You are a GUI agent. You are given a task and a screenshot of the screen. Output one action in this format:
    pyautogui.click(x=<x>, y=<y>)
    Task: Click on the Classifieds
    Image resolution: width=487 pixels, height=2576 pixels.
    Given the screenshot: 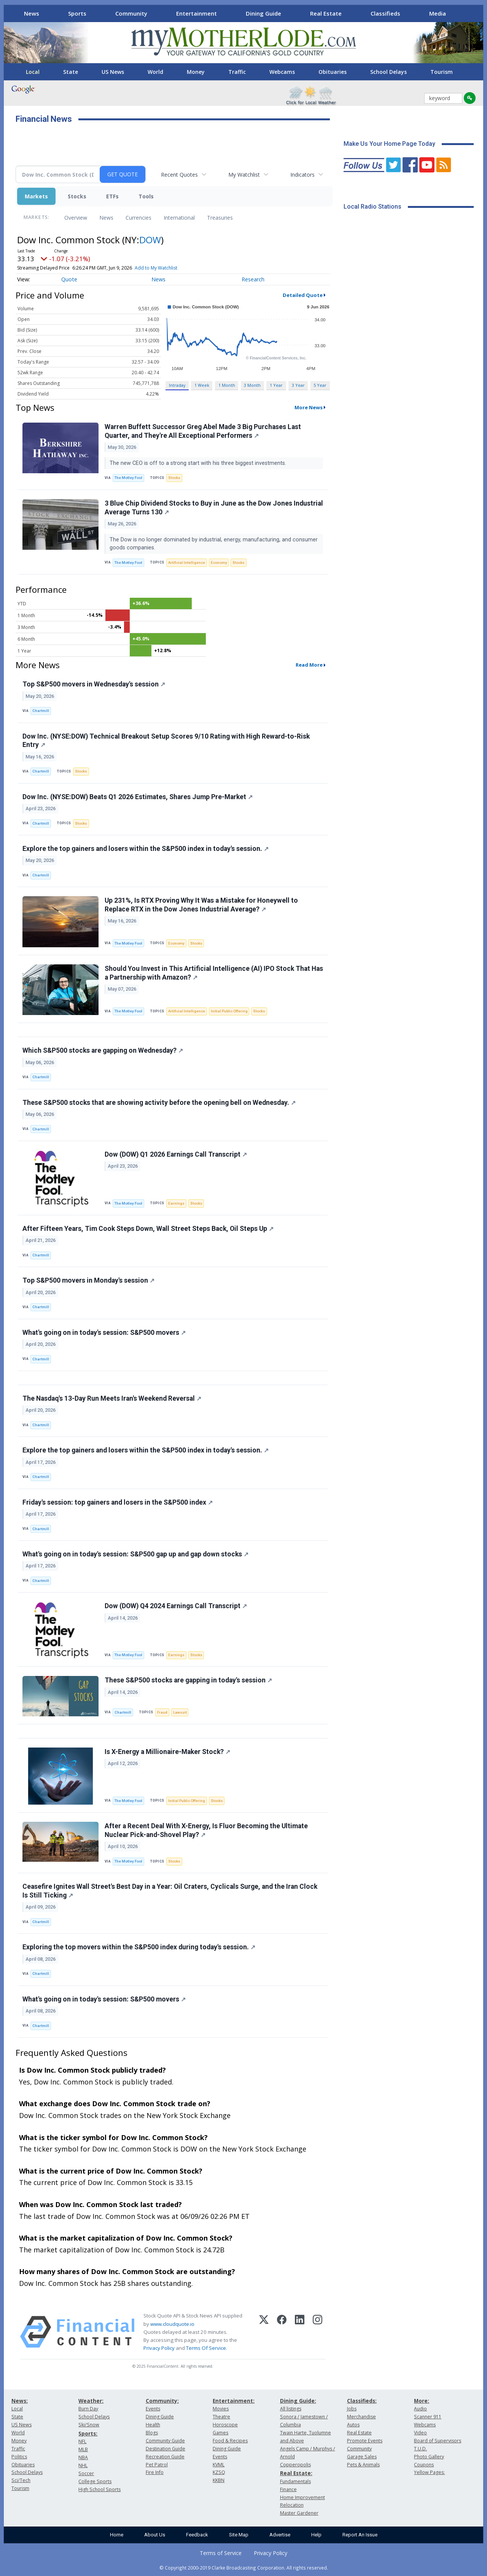 What is the action you would take?
    pyautogui.click(x=385, y=13)
    